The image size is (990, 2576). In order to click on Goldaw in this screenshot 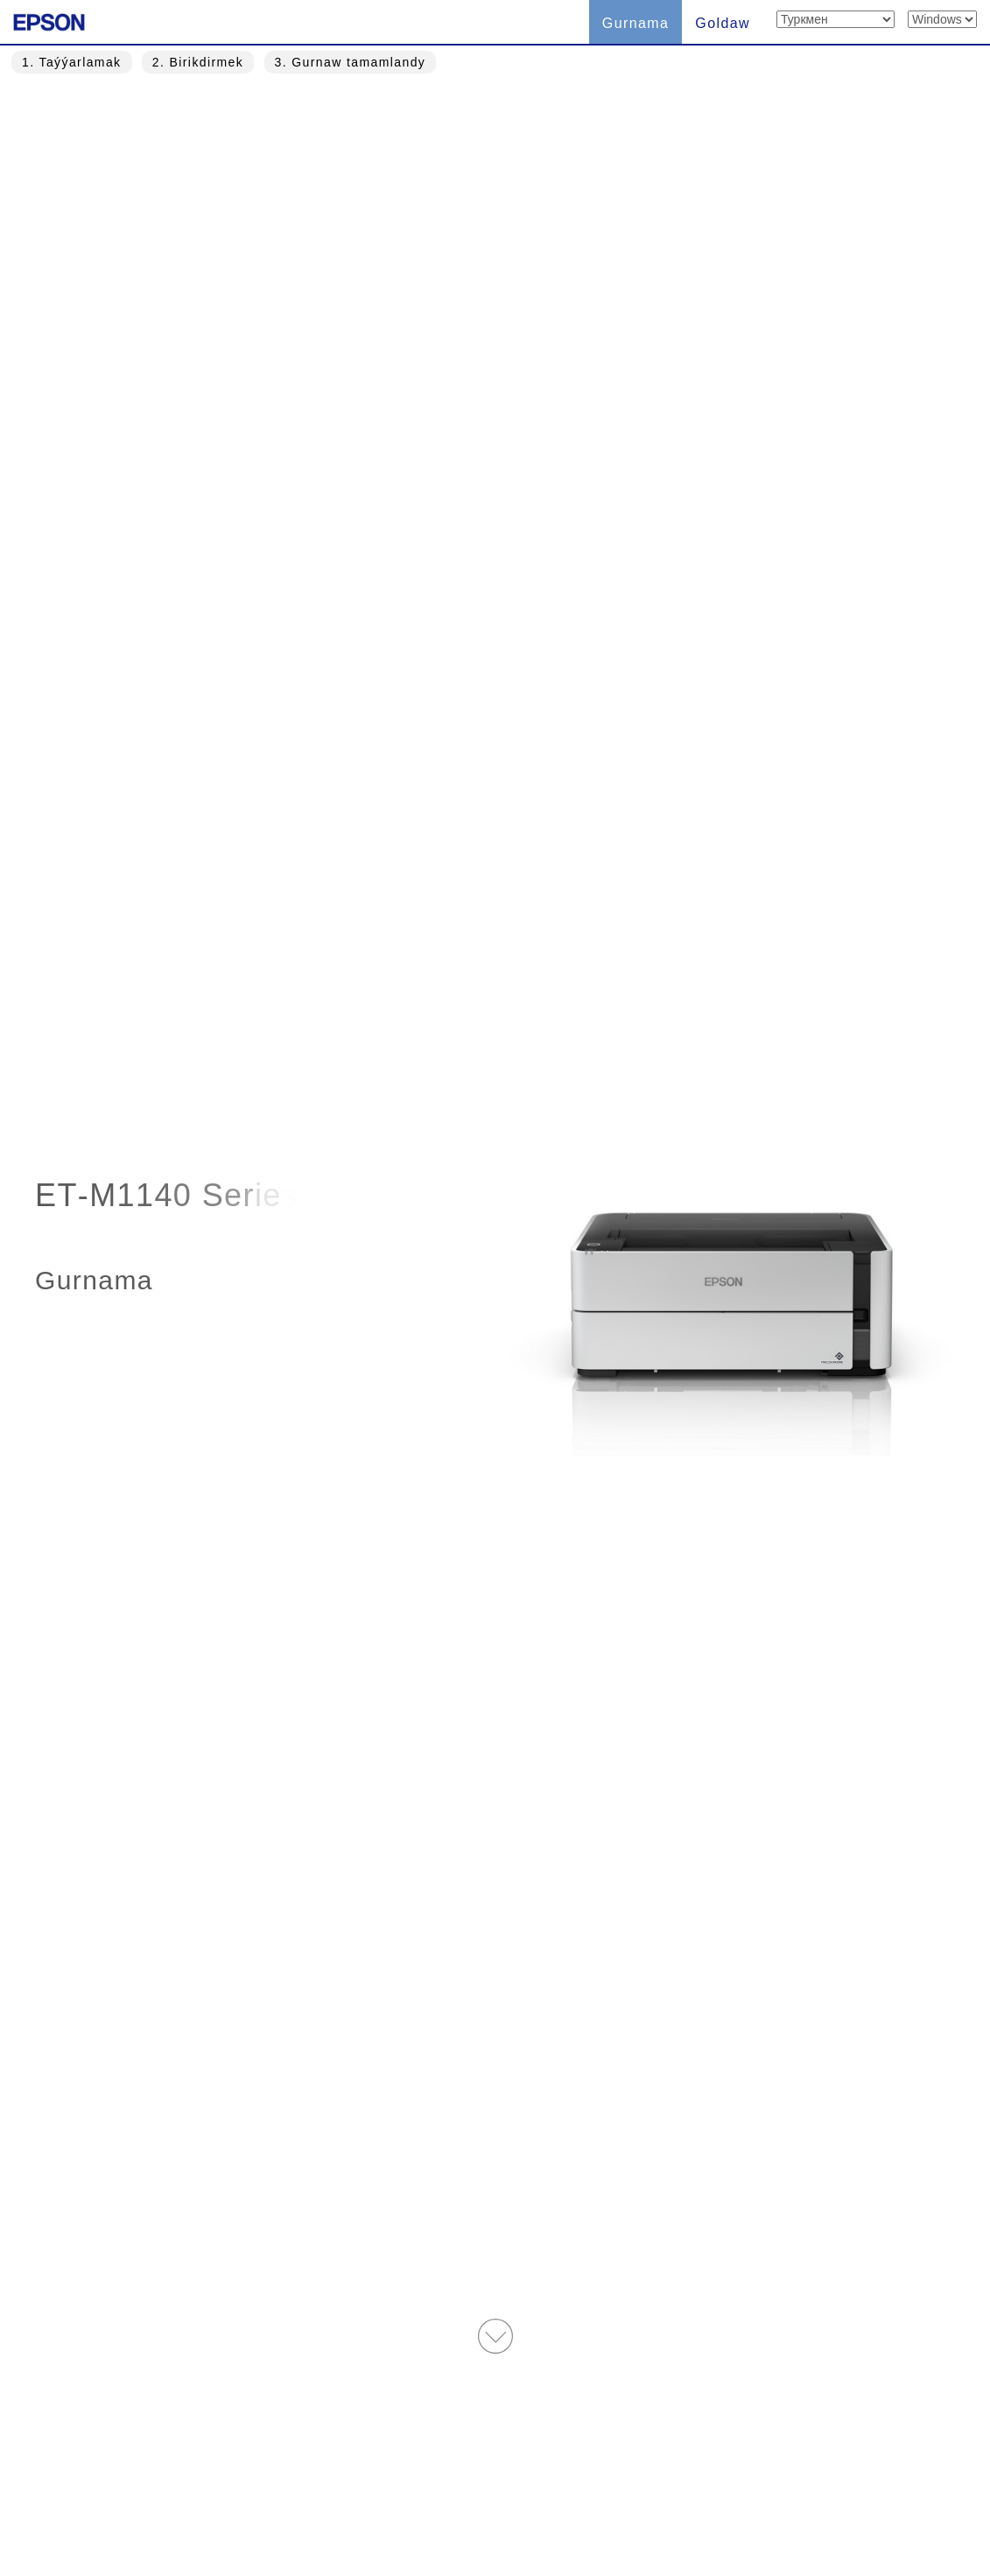, I will do `click(722, 23)`.